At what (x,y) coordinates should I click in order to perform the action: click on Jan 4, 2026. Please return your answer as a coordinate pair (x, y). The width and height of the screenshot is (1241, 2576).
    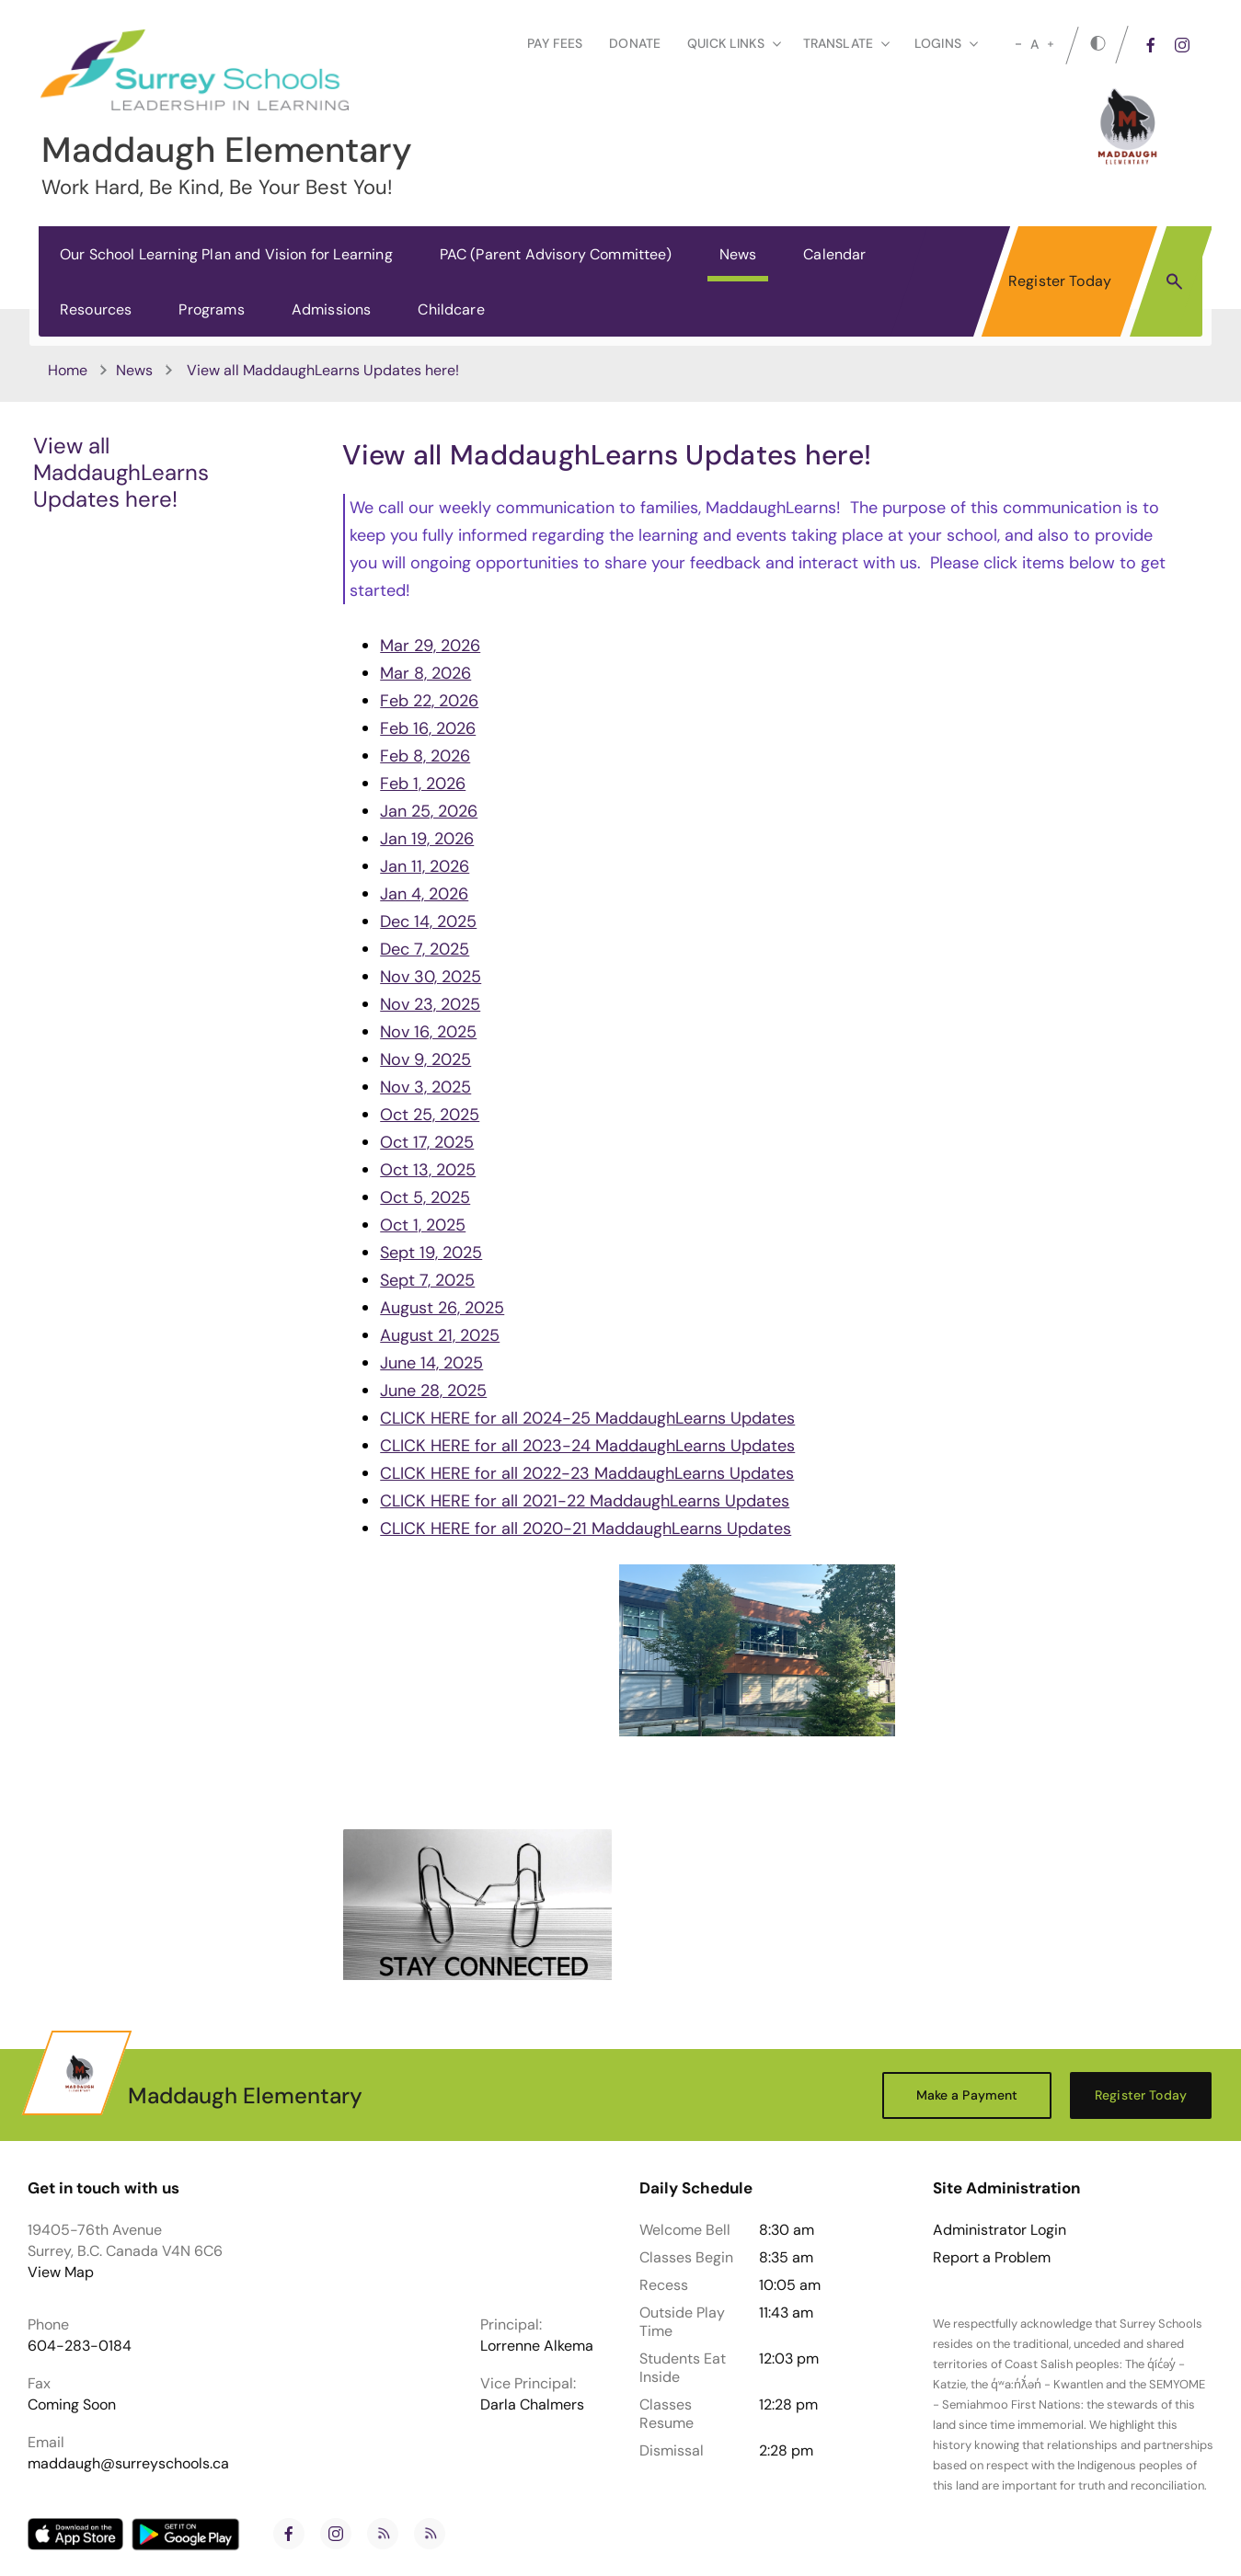
    Looking at the image, I should click on (424, 894).